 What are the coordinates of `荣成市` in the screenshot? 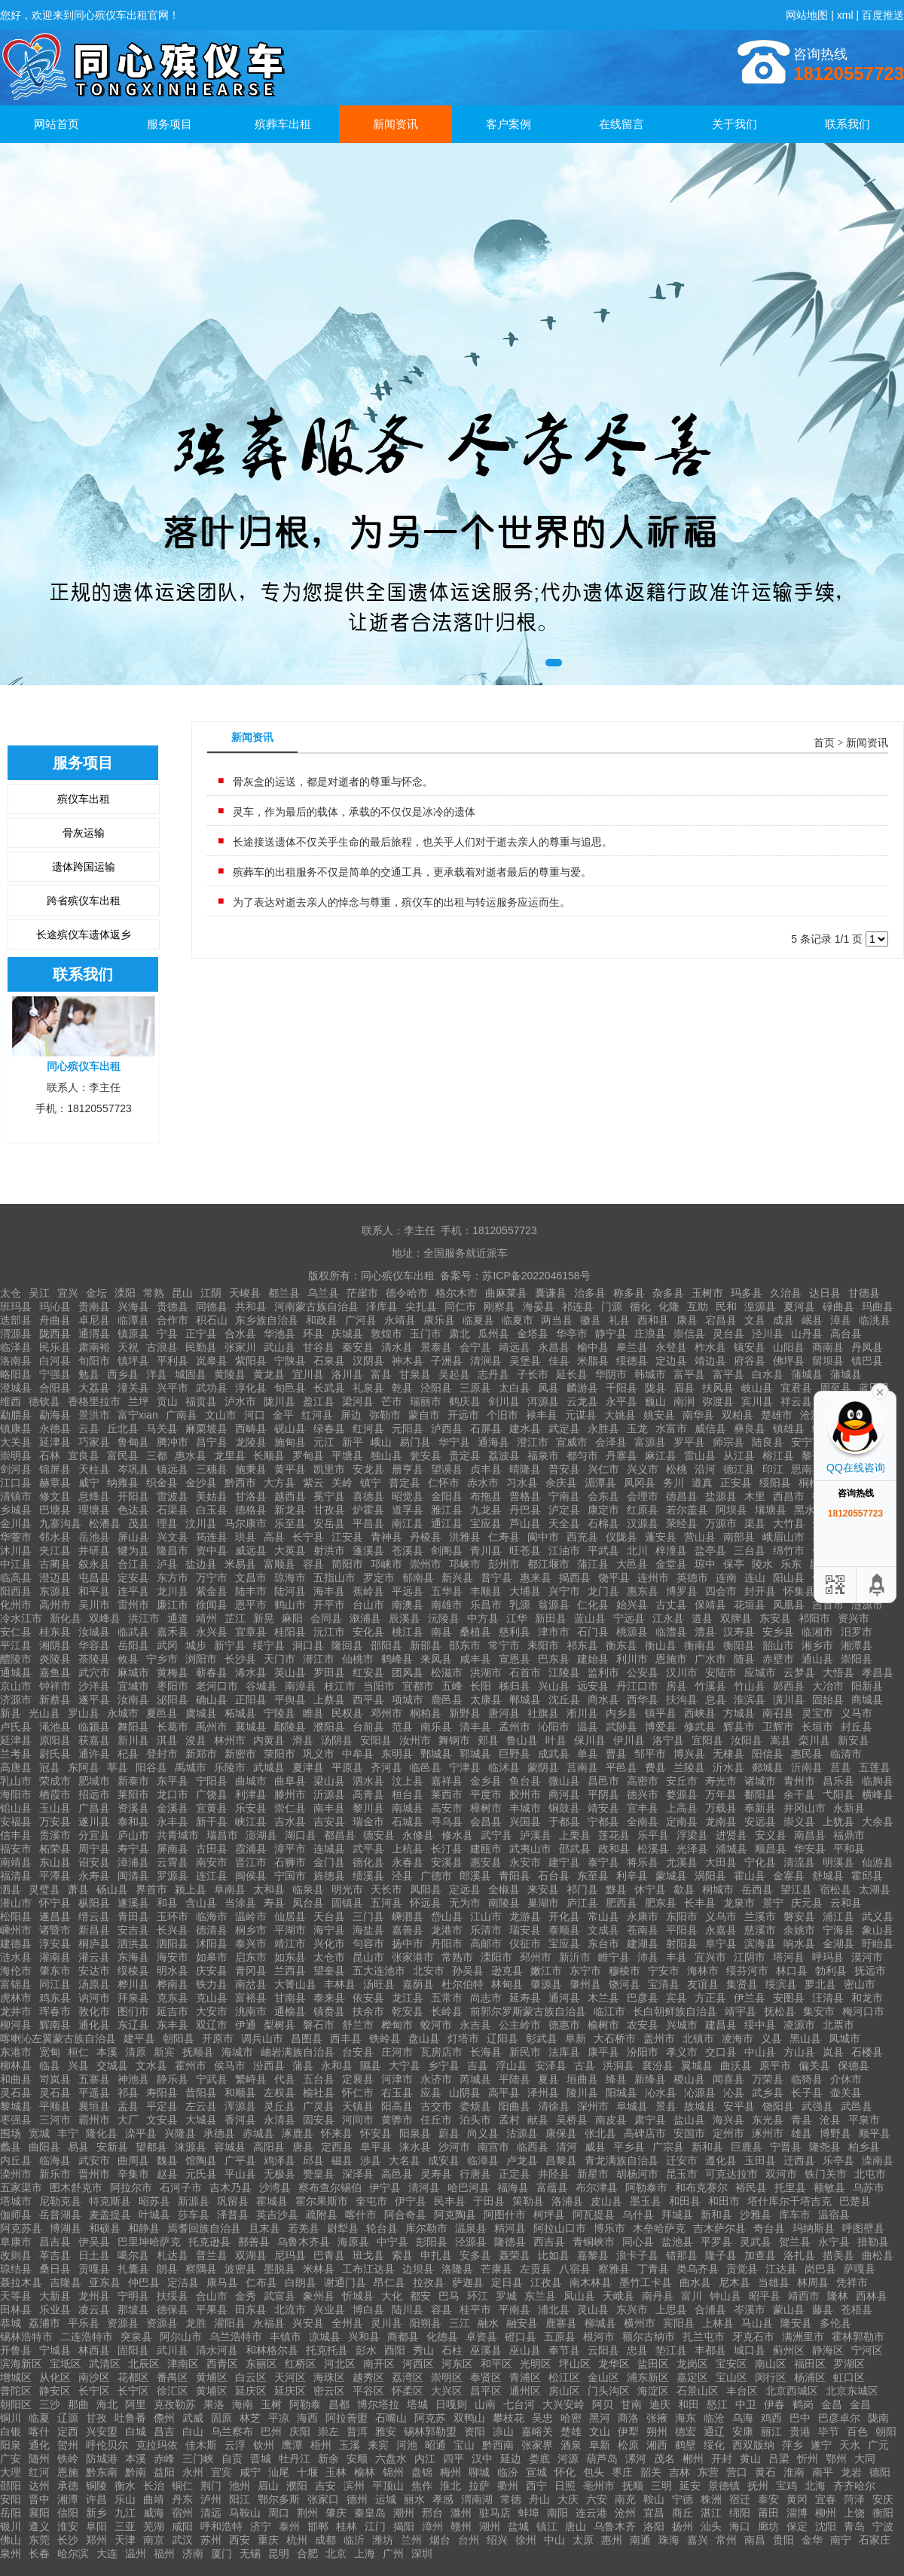 It's located at (55, 1781).